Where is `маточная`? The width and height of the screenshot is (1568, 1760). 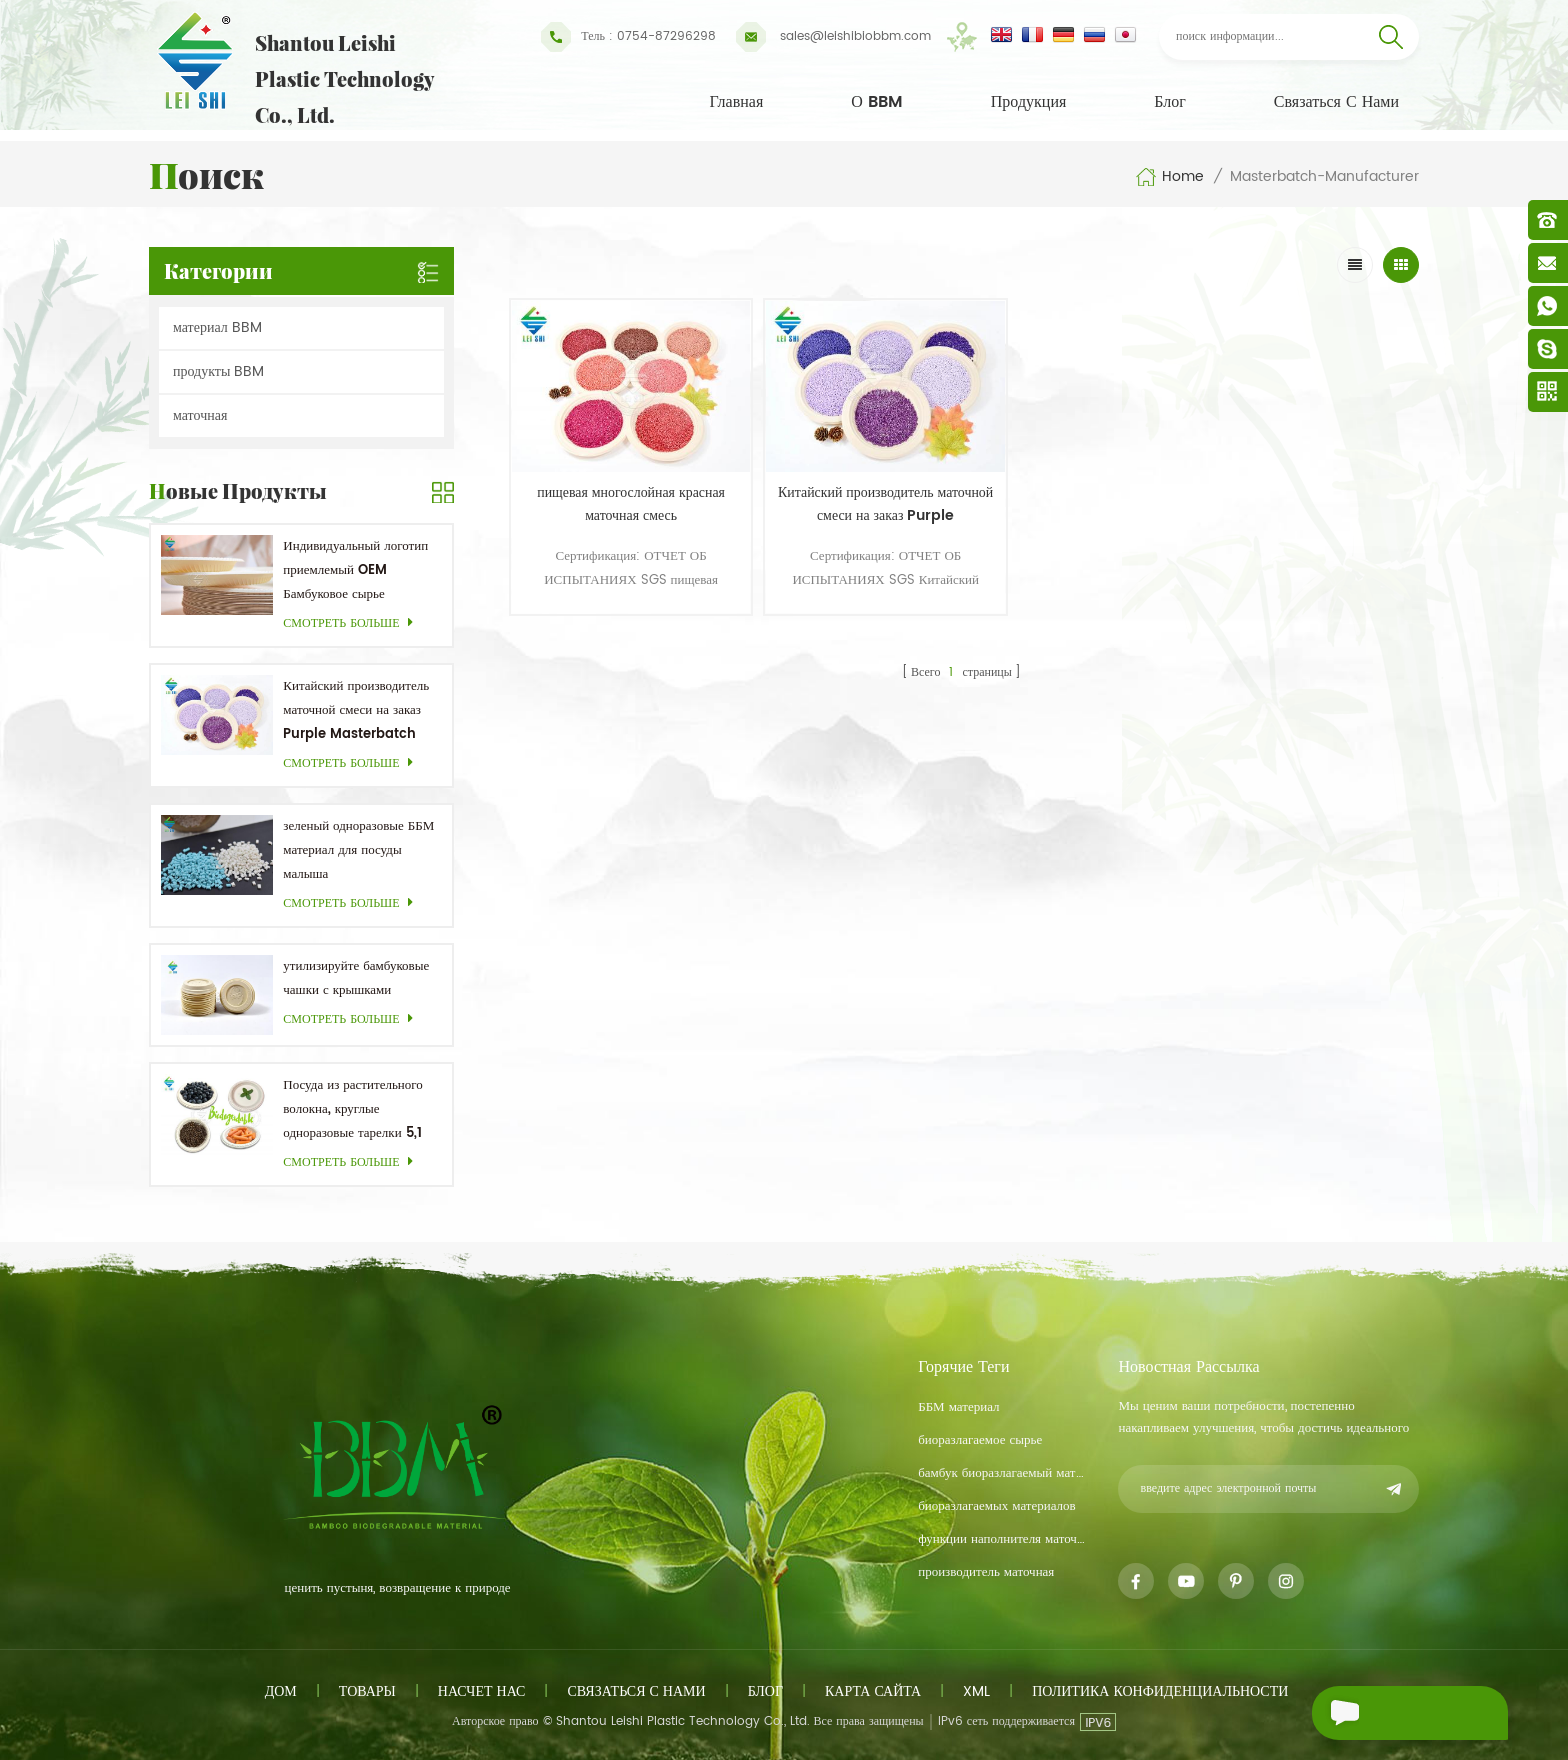
маточная is located at coordinates (200, 415).